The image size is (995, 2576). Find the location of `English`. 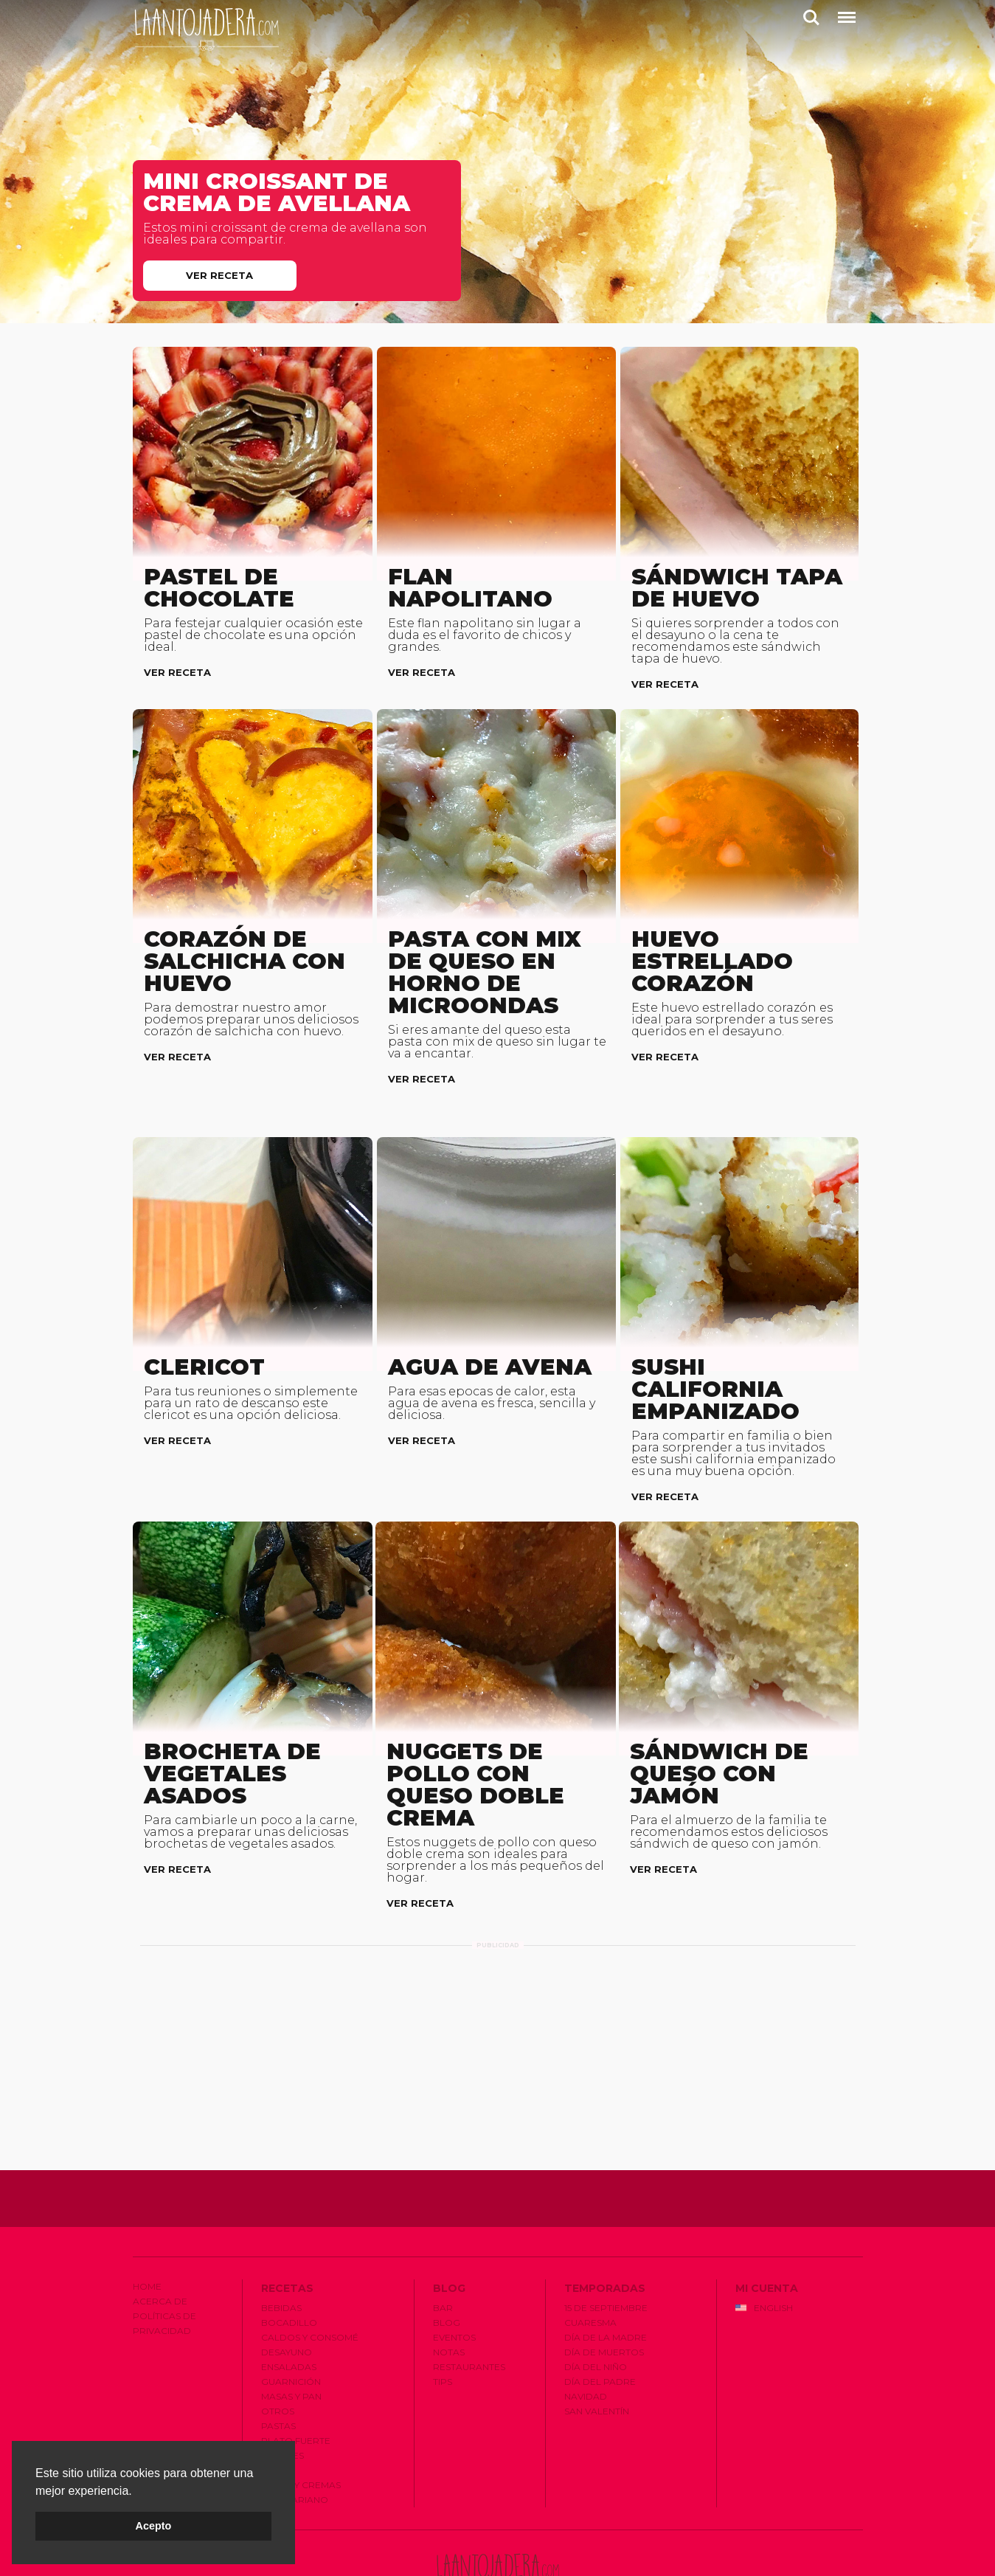

English is located at coordinates (764, 2253).